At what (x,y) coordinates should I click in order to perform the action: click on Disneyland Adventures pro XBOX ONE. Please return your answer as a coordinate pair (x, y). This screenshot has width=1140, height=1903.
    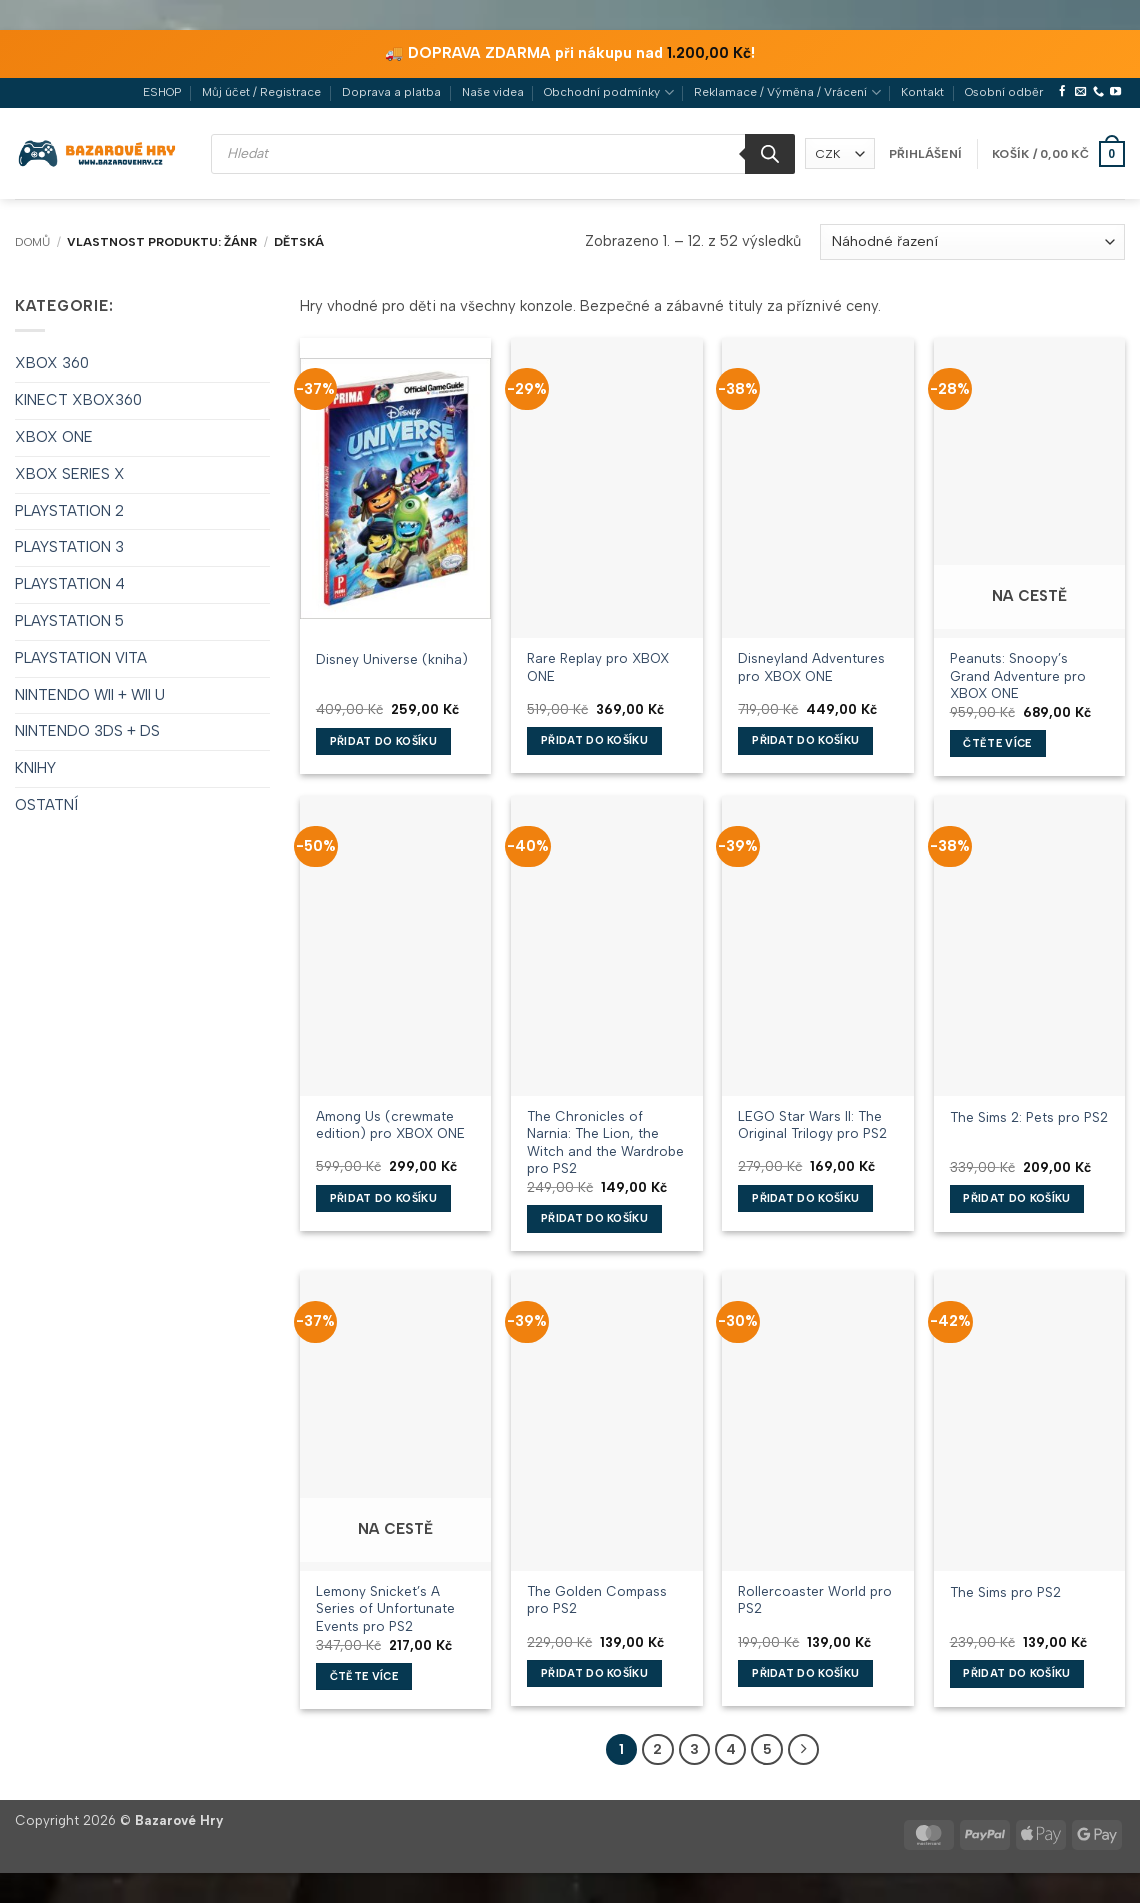
    Looking at the image, I should click on (811, 666).